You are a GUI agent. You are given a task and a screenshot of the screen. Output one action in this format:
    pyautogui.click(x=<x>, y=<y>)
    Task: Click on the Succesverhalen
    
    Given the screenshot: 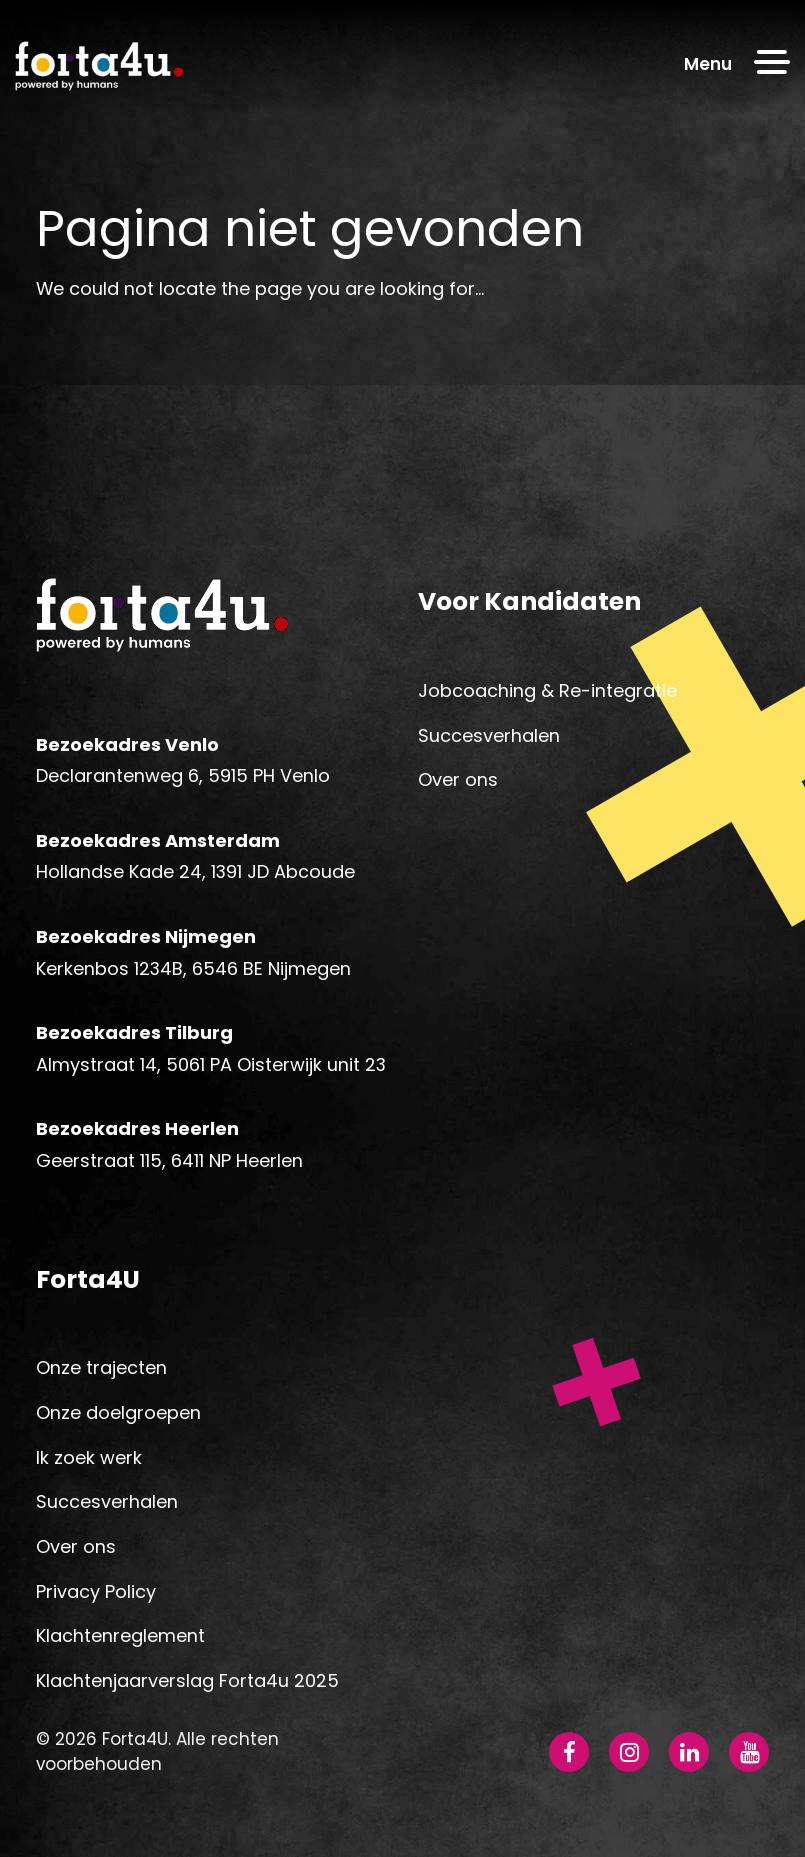 What is the action you would take?
    pyautogui.click(x=489, y=735)
    